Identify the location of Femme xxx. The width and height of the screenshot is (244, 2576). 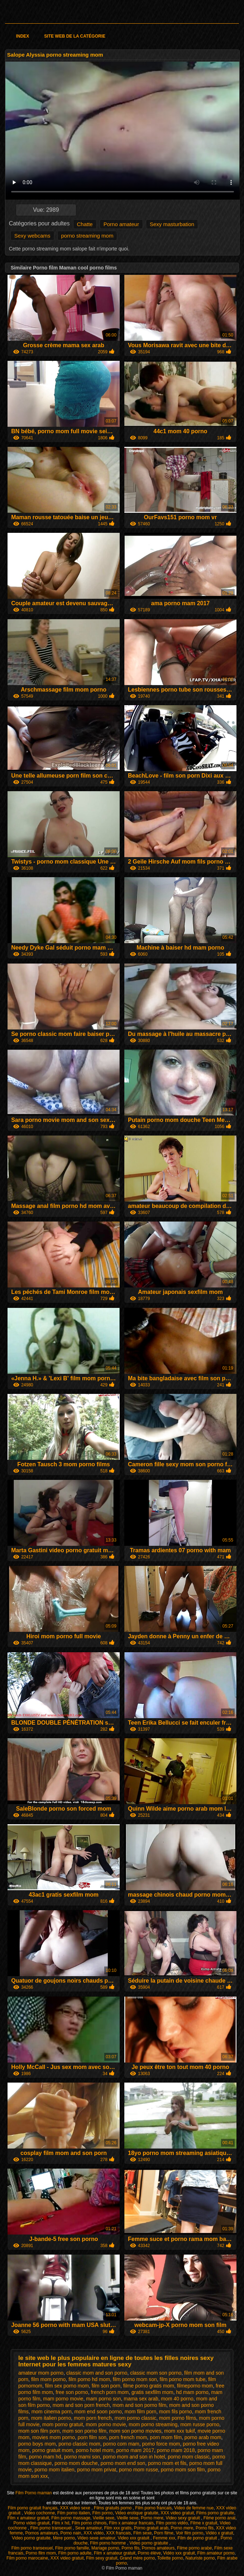
(164, 2538).